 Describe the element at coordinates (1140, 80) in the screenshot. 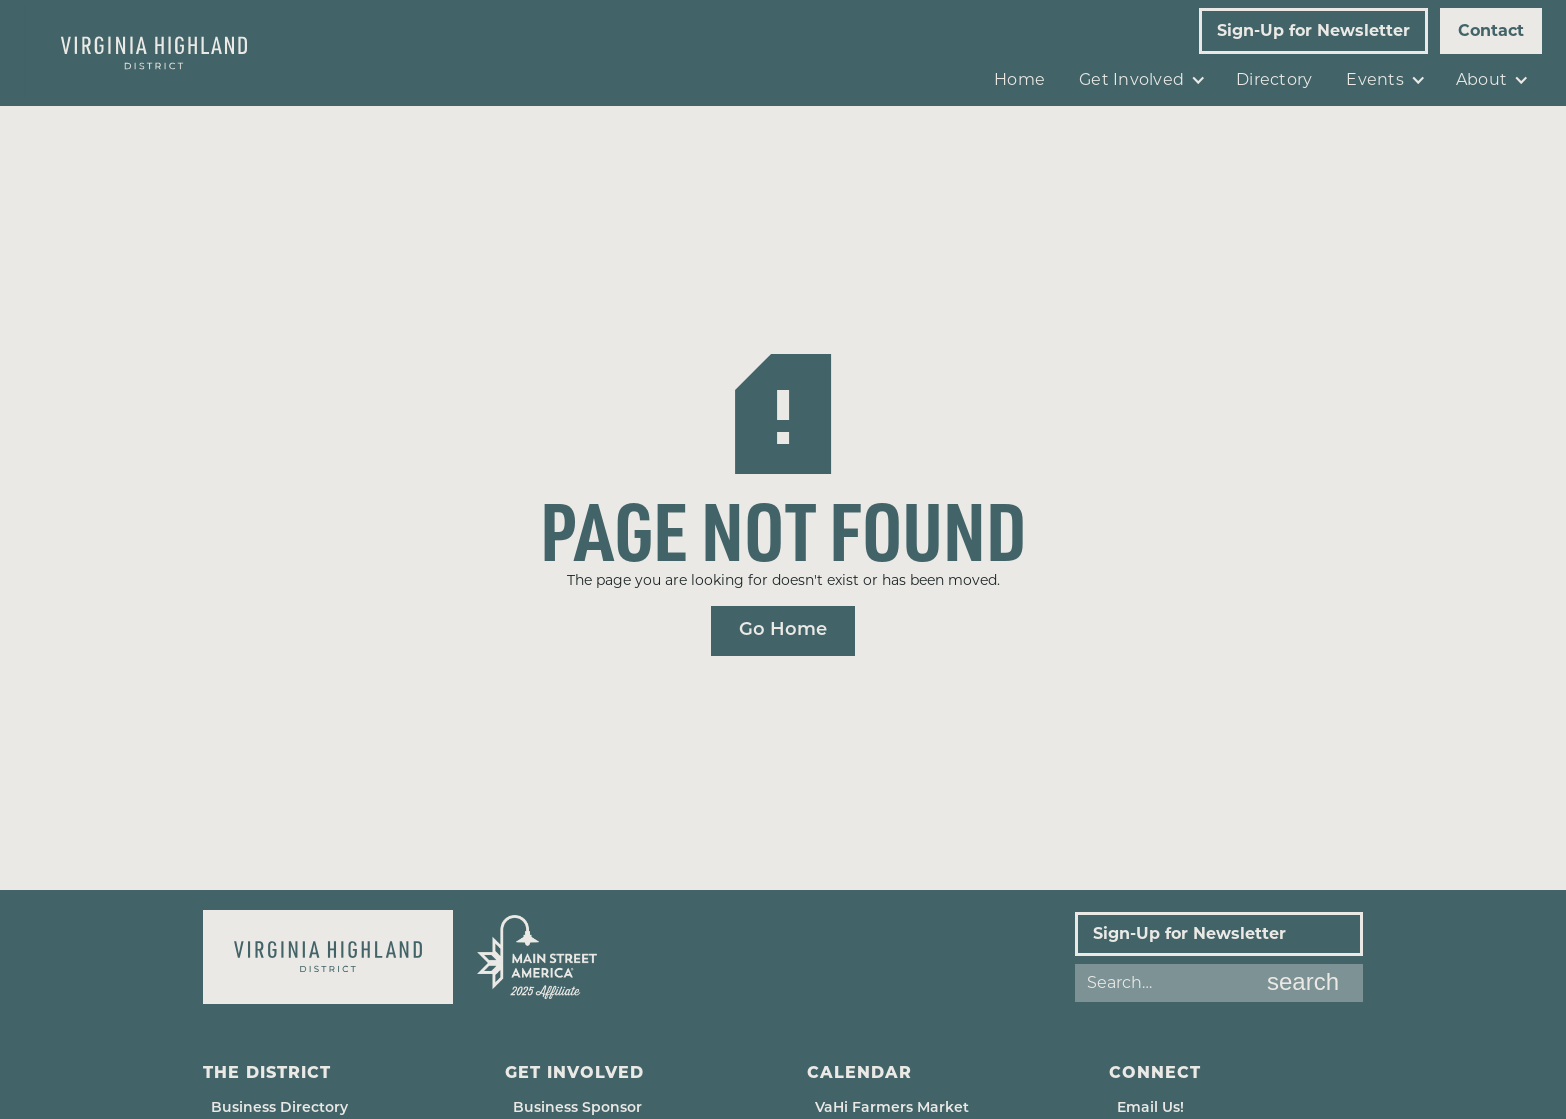

I see `[button]` at that location.